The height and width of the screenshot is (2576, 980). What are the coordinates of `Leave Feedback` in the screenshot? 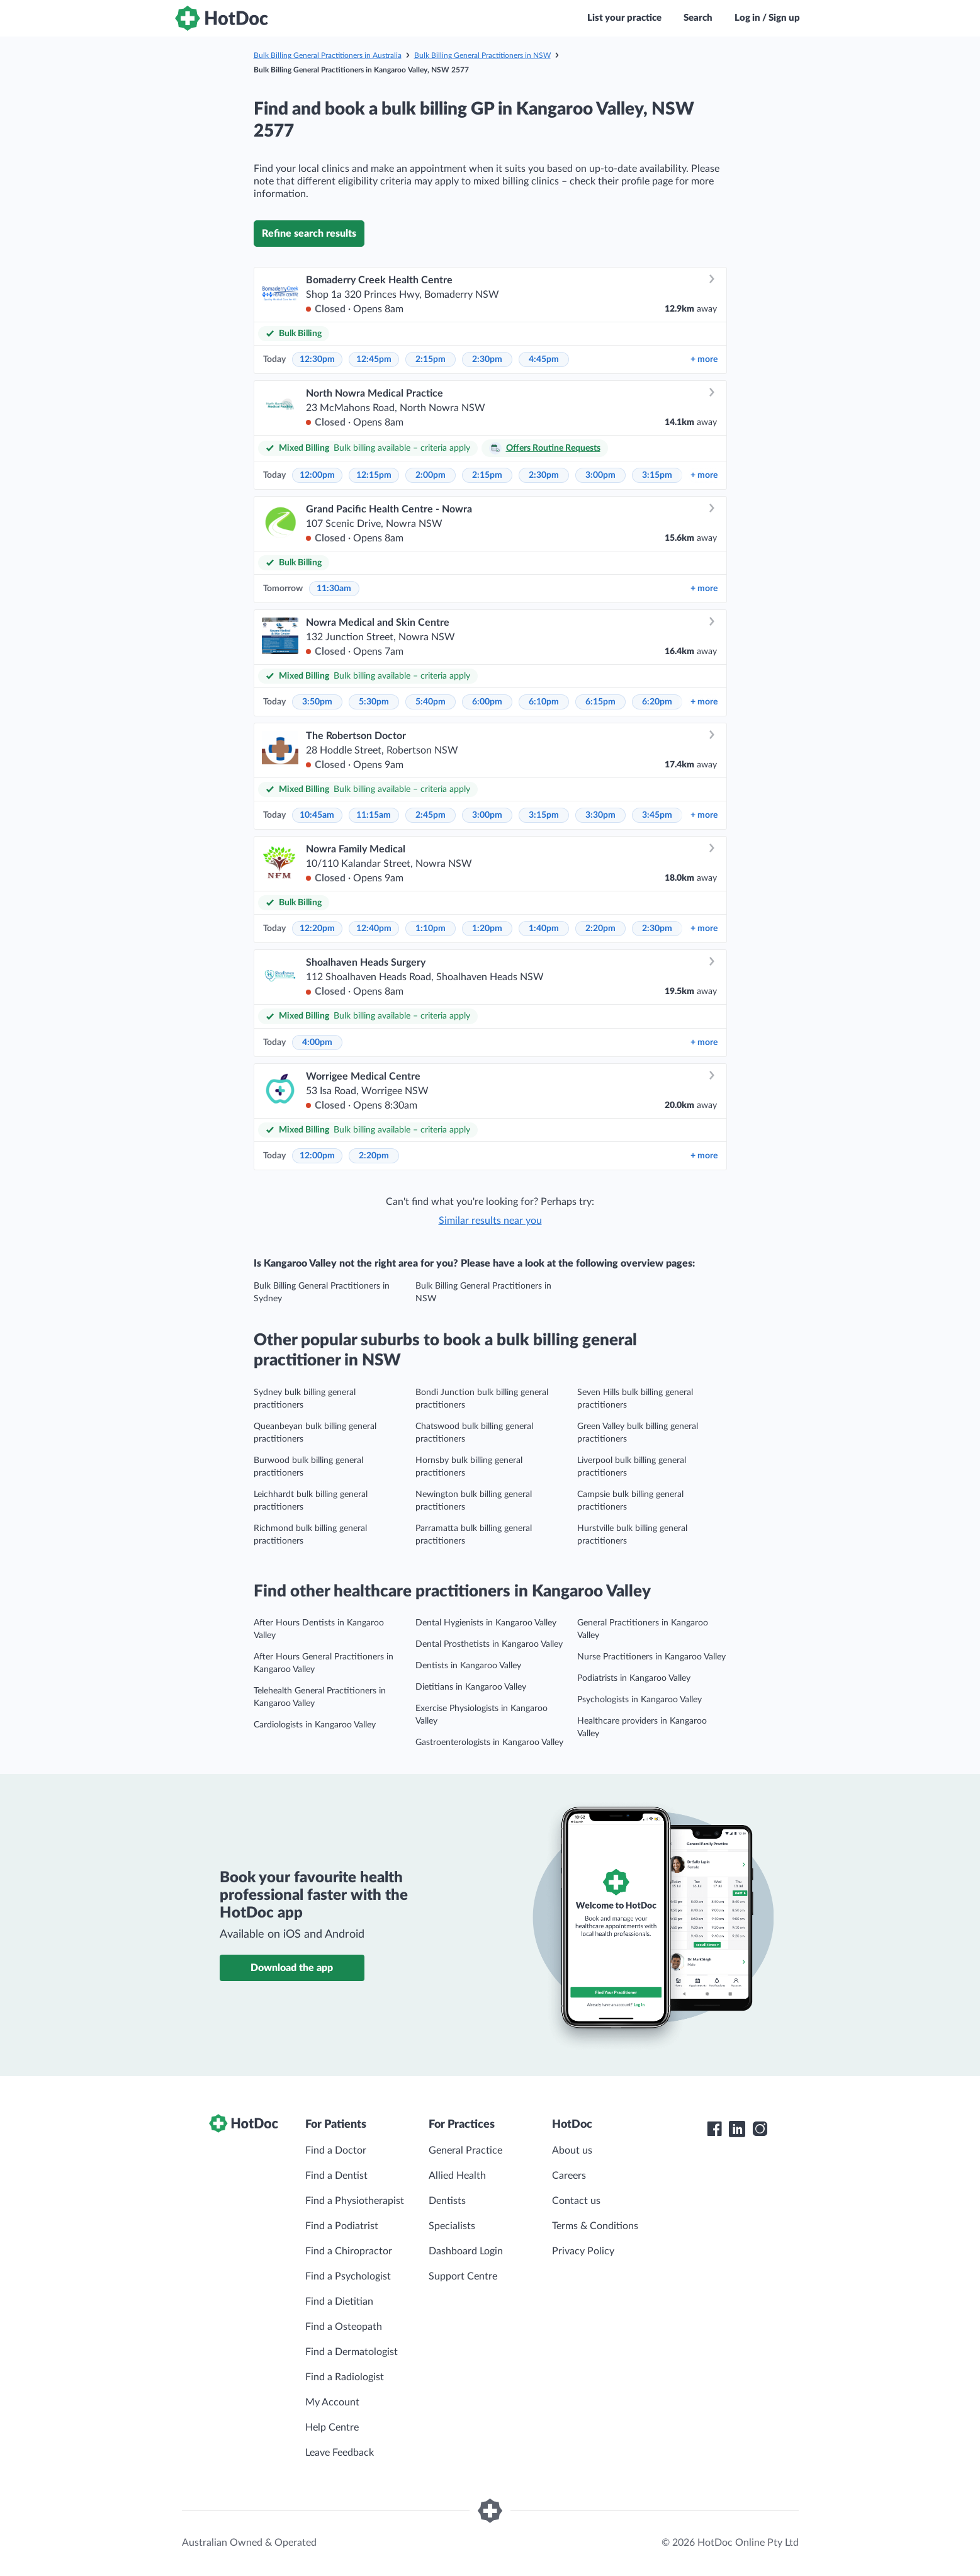 It's located at (339, 2453).